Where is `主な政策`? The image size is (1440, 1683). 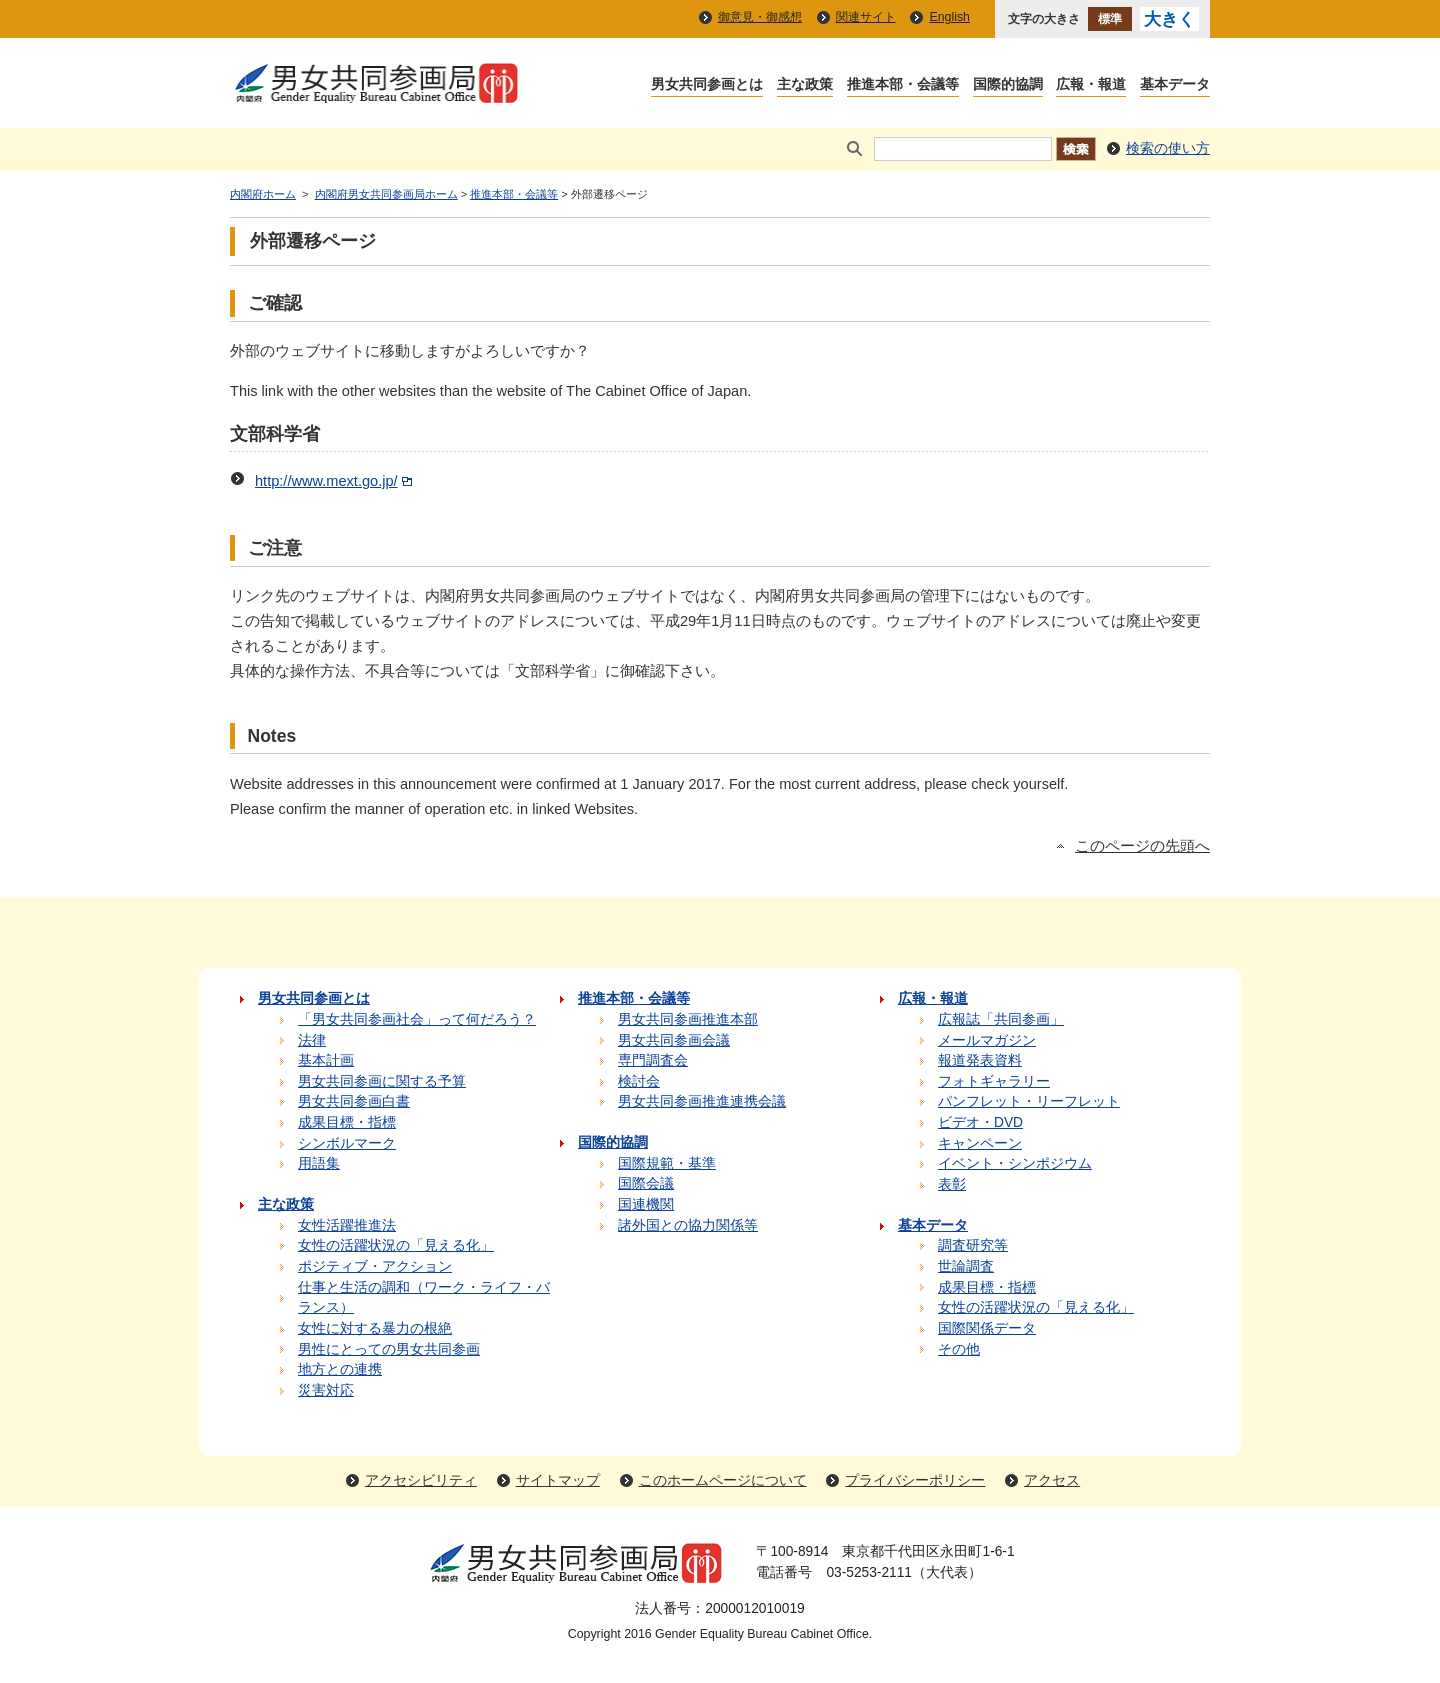
主な政策 is located at coordinates (805, 85).